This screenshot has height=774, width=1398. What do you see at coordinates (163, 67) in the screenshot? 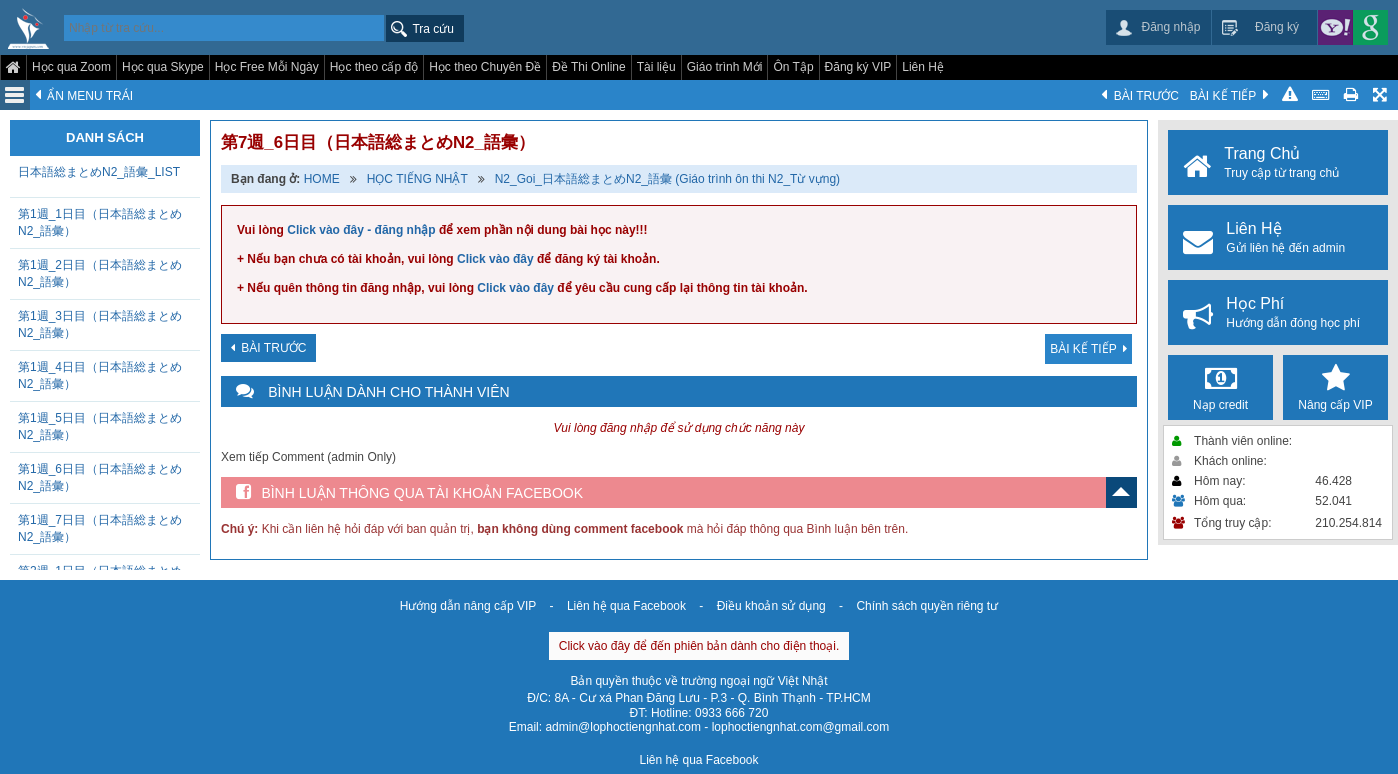
I see `Học qua Skype` at bounding box center [163, 67].